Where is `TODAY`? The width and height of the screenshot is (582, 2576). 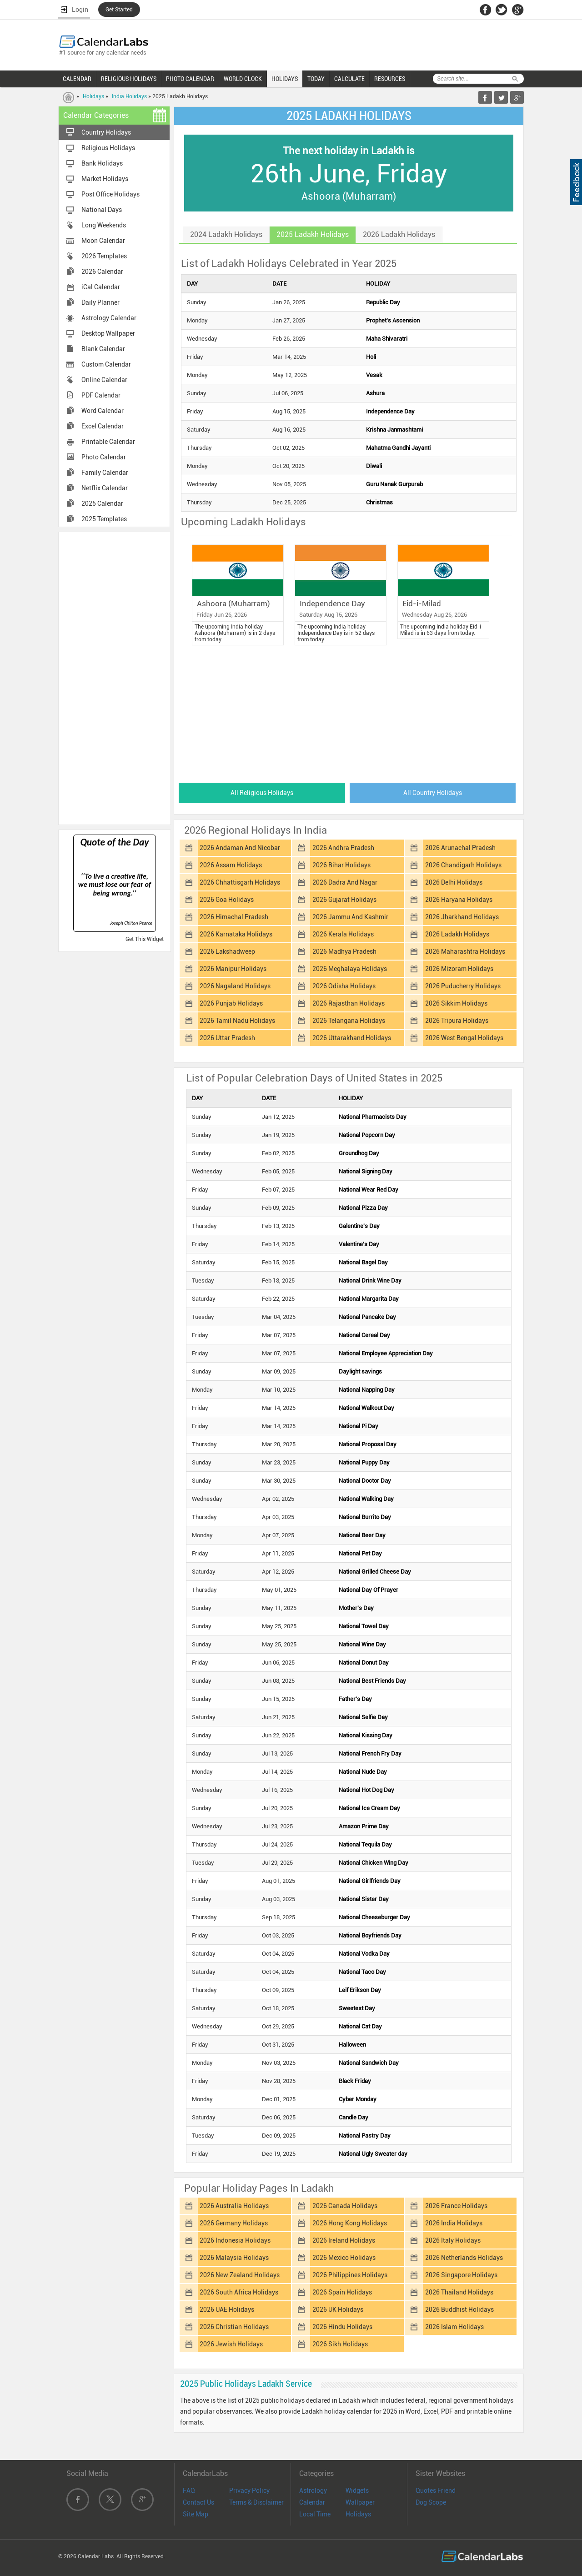
TODAY is located at coordinates (316, 78).